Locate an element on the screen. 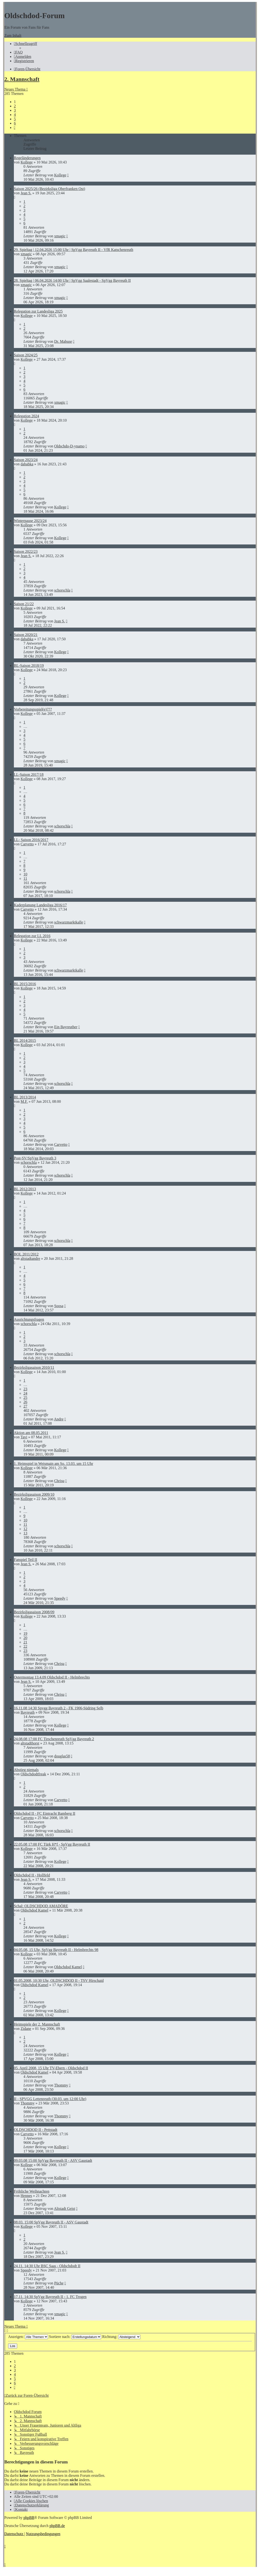 The width and height of the screenshot is (260, 2576). 24 is located at coordinates (25, 1393).